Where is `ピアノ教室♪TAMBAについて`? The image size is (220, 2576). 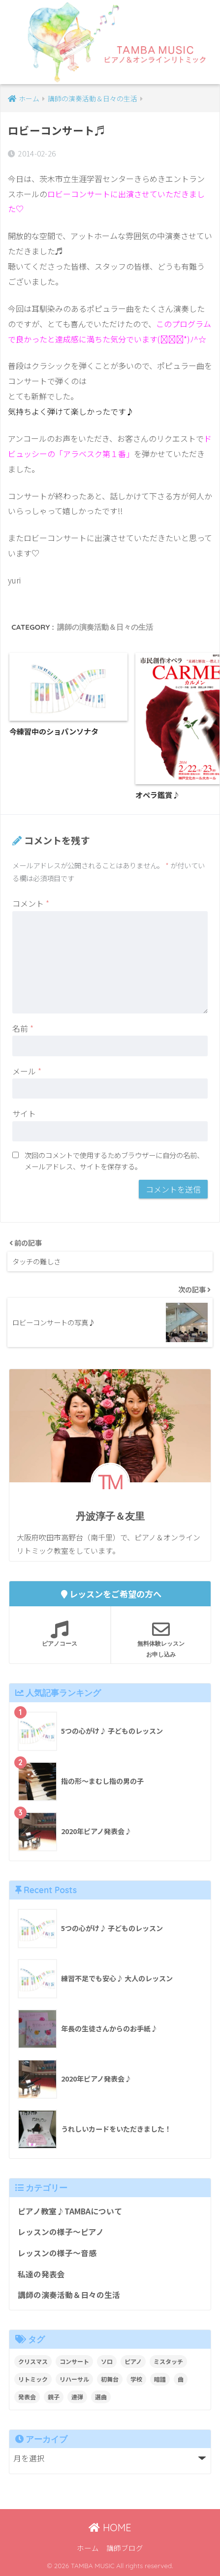
ピアノ教室♪TAMBAについて is located at coordinates (70, 2211).